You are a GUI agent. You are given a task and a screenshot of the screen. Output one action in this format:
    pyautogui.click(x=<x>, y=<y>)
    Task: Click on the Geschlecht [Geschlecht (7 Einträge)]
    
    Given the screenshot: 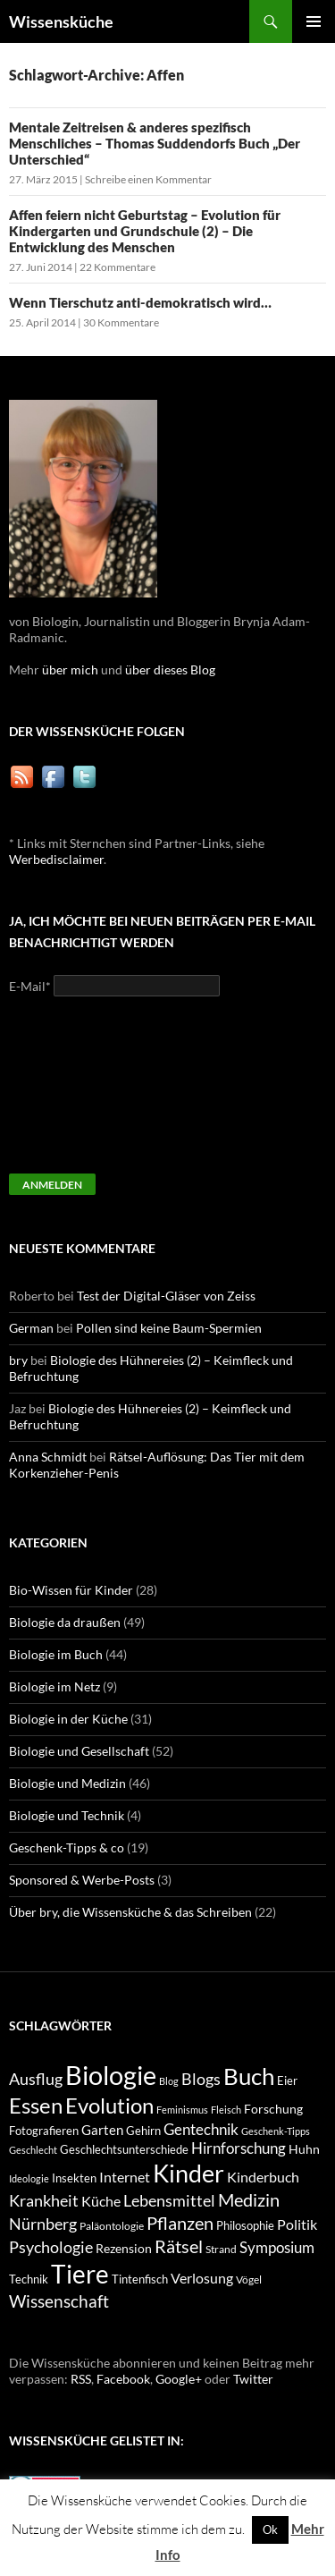 What is the action you would take?
    pyautogui.click(x=33, y=2150)
    